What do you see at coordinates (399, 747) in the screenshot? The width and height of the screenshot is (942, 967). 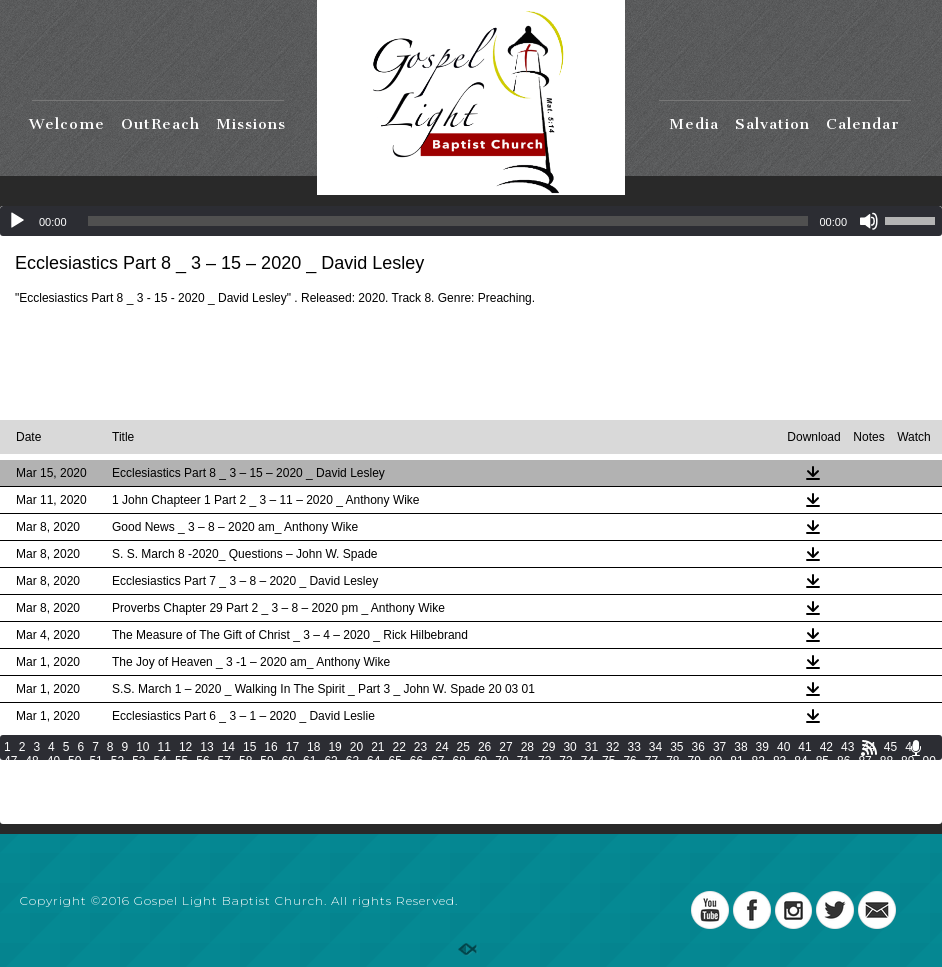 I see `22` at bounding box center [399, 747].